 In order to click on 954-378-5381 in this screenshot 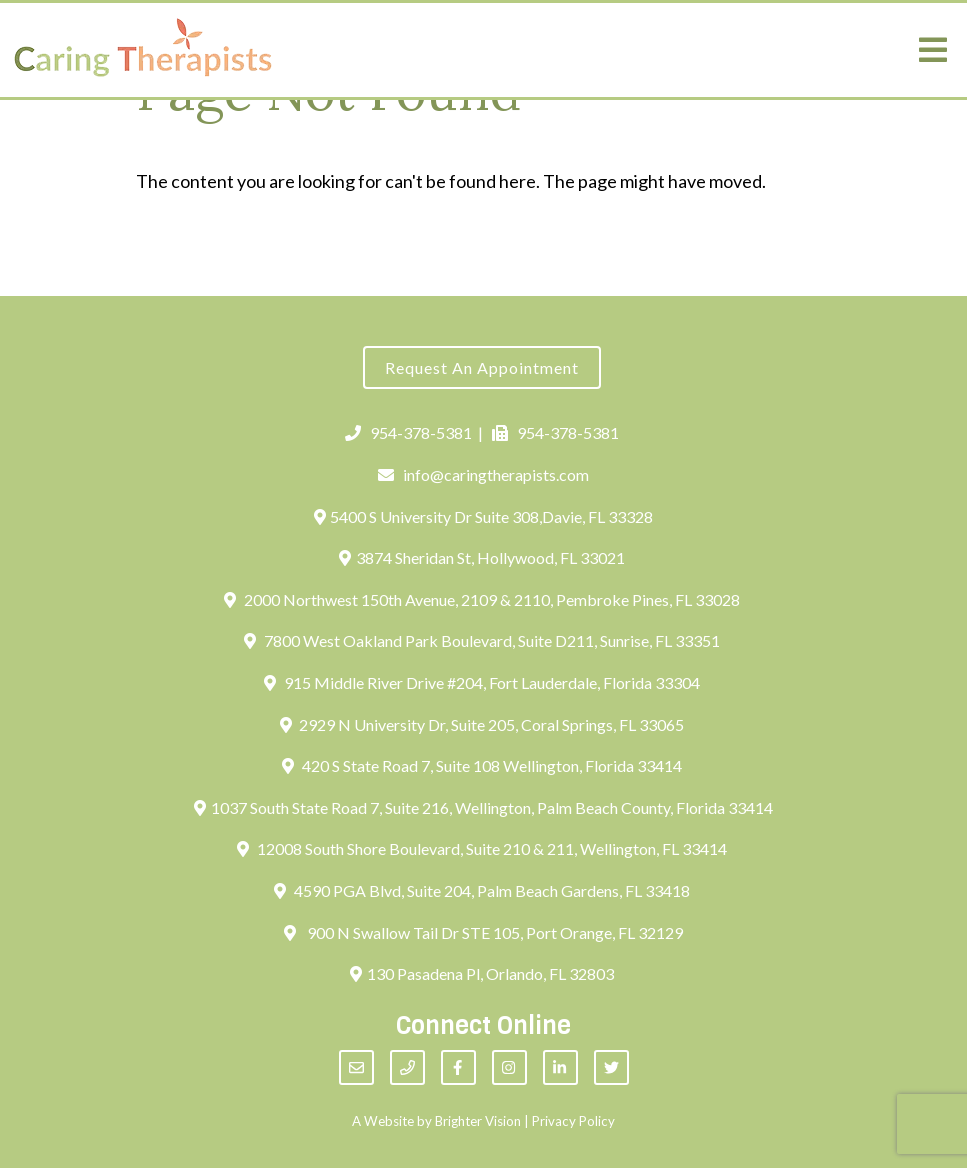, I will do `click(408, 432)`.